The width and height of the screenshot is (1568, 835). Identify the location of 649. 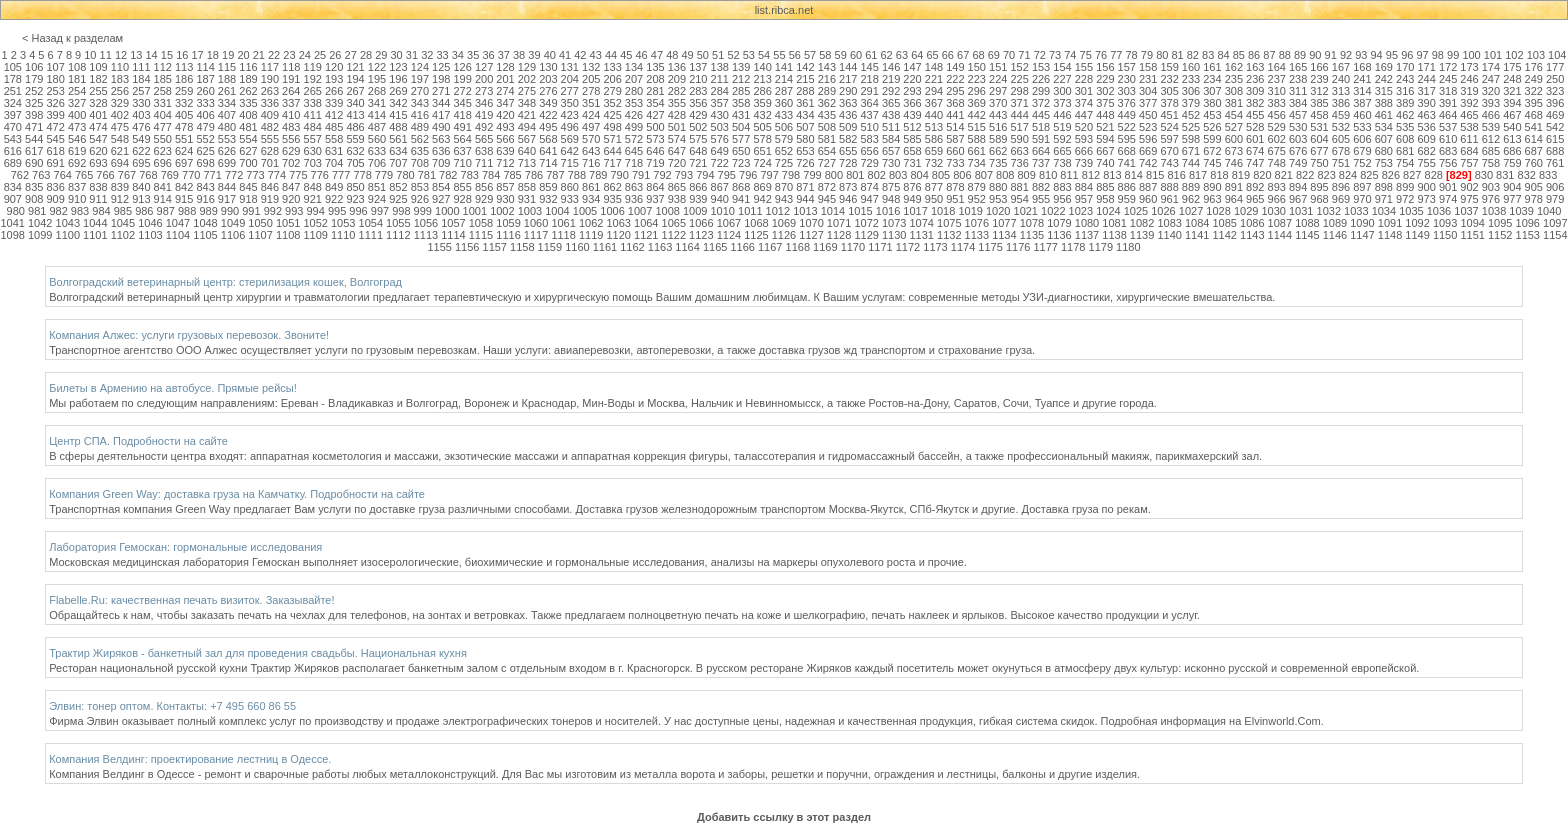
(720, 151).